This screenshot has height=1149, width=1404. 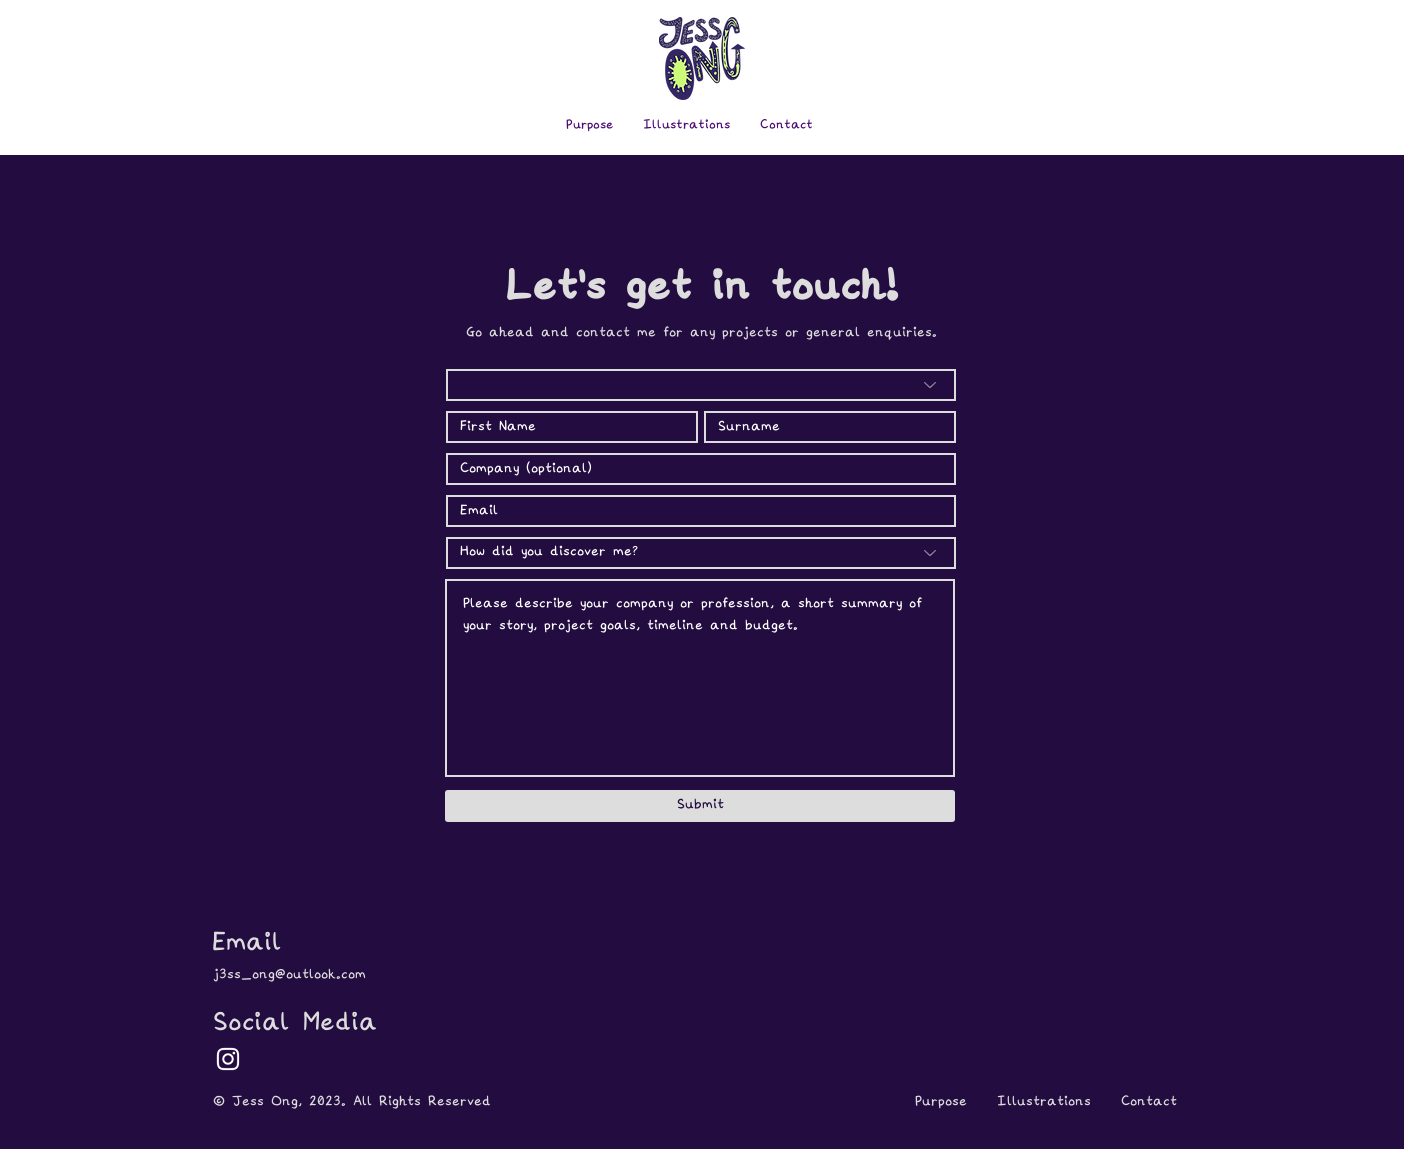 What do you see at coordinates (701, 553) in the screenshot?
I see `[How did you discover me?]` at bounding box center [701, 553].